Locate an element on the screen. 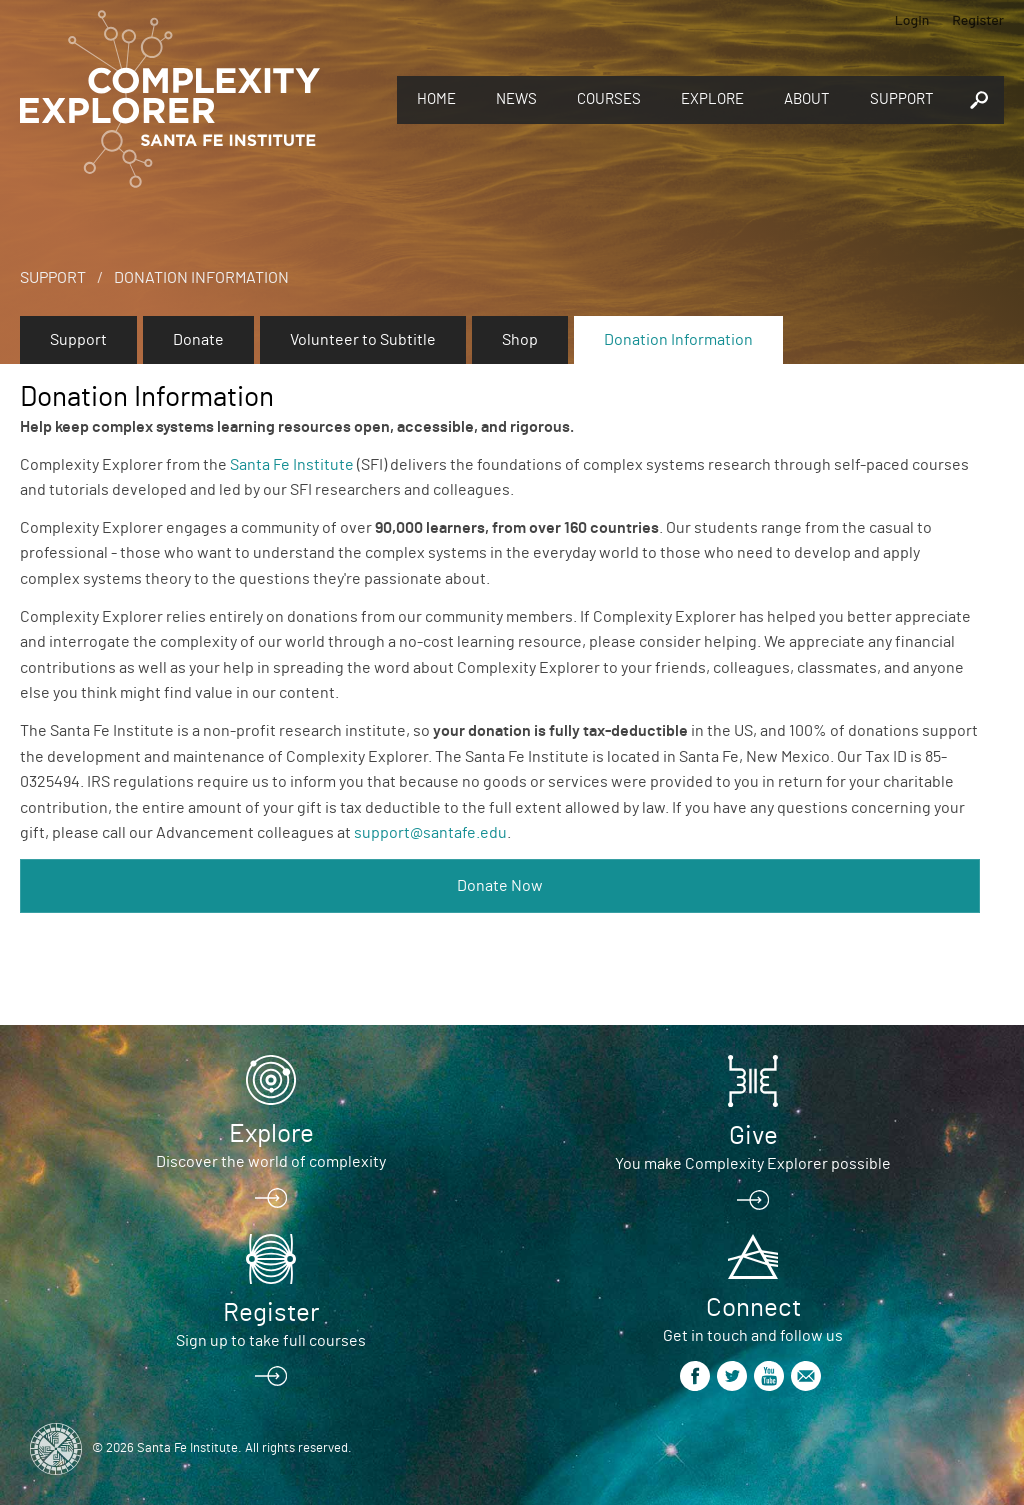 Image resolution: width=1024 pixels, height=1505 pixels. News is located at coordinates (516, 99).